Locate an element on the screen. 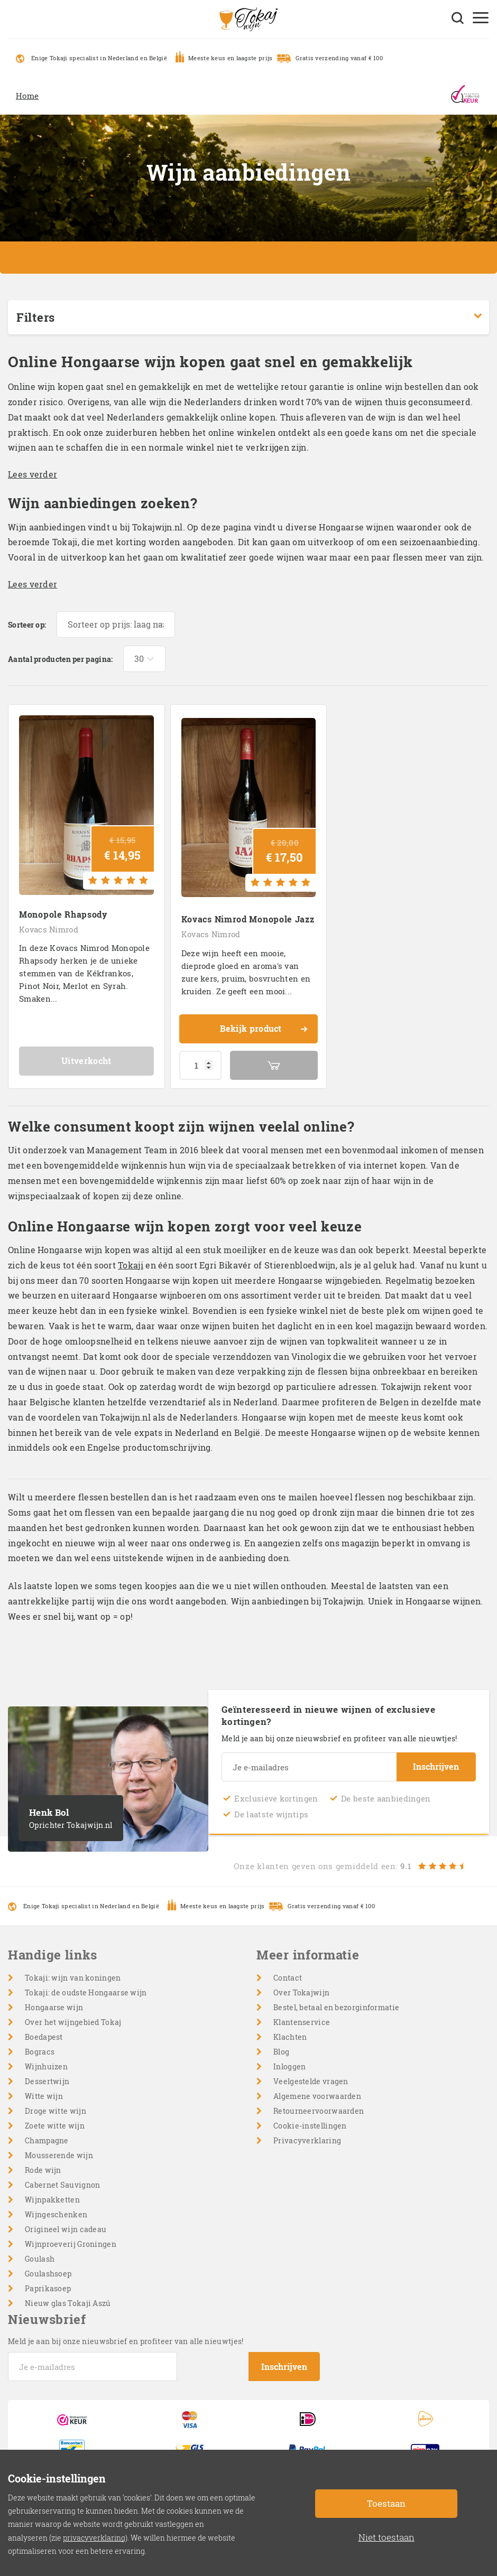 Image resolution: width=497 pixels, height=2576 pixels. privacyverklaring is located at coordinates (94, 2538).